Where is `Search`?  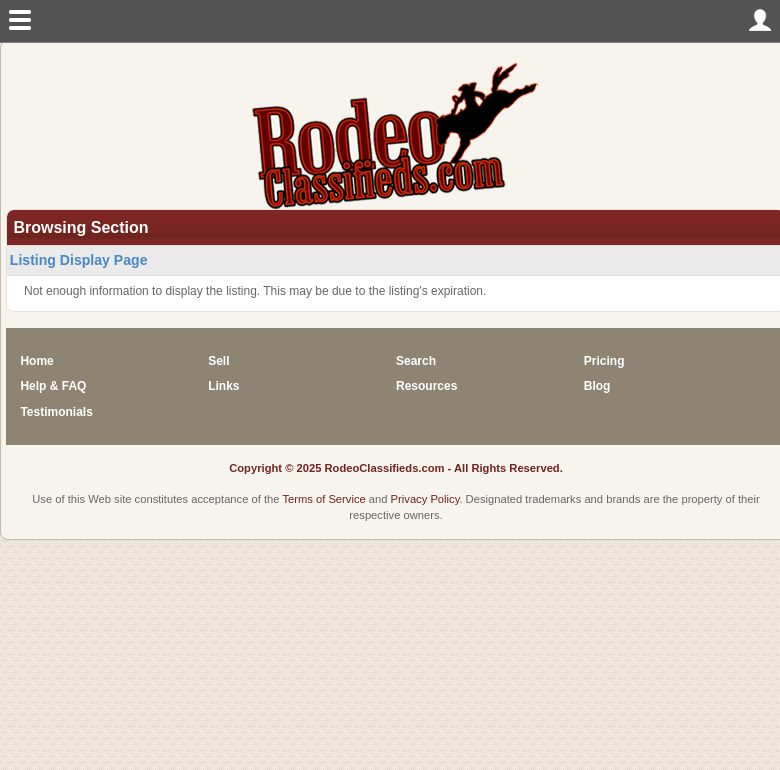
Search is located at coordinates (416, 361).